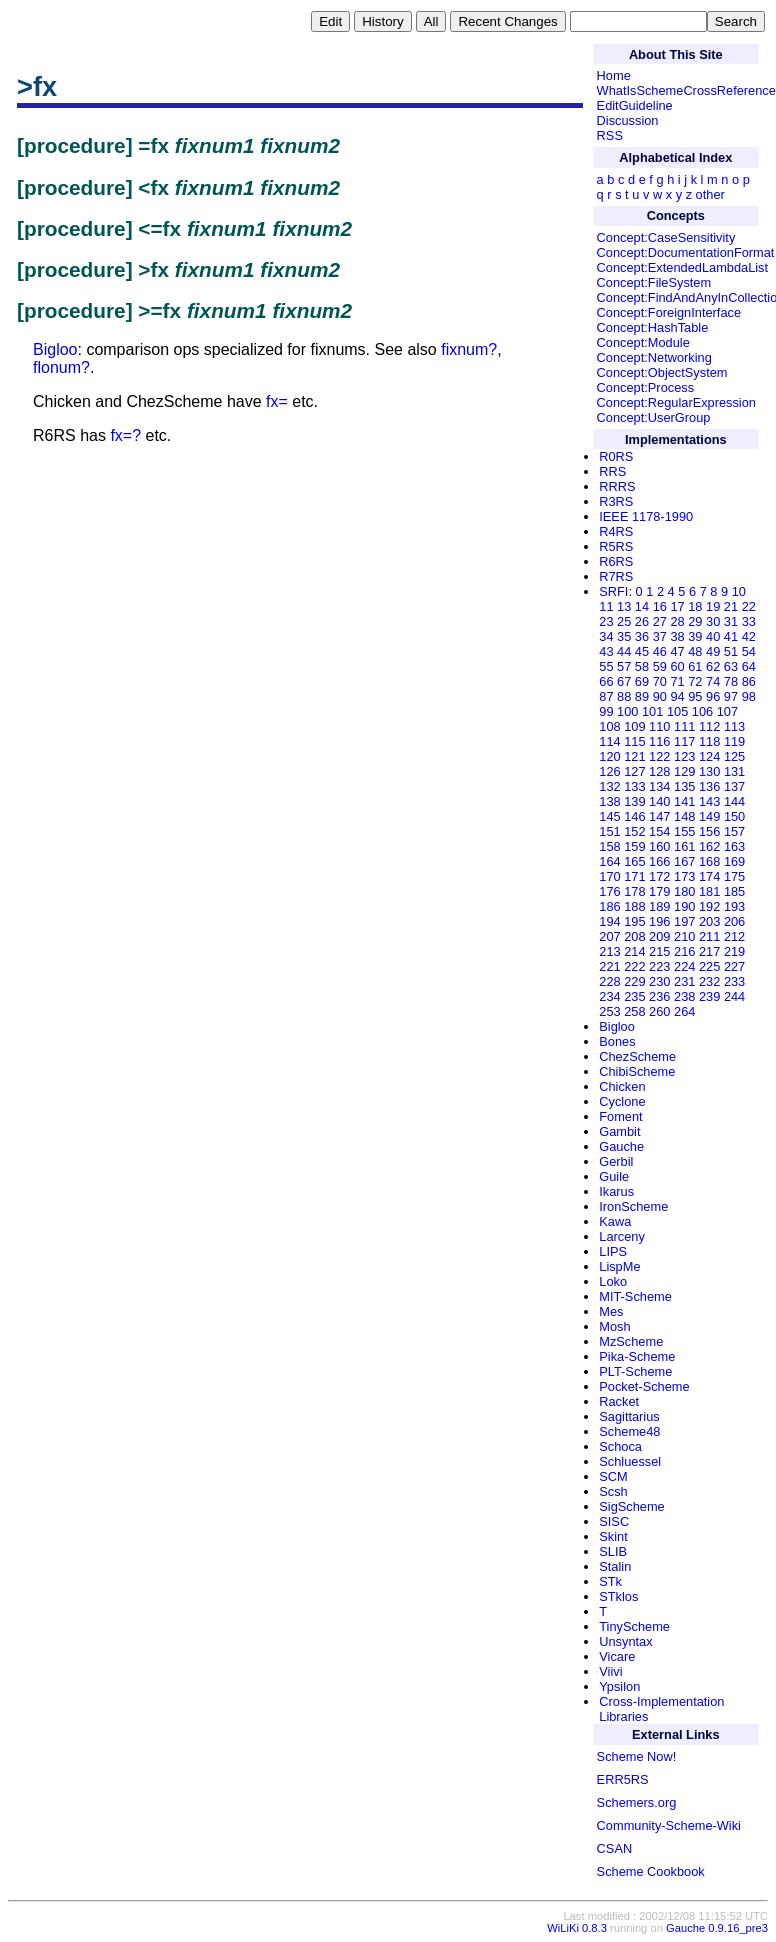  I want to click on Mosh, so click(614, 1326).